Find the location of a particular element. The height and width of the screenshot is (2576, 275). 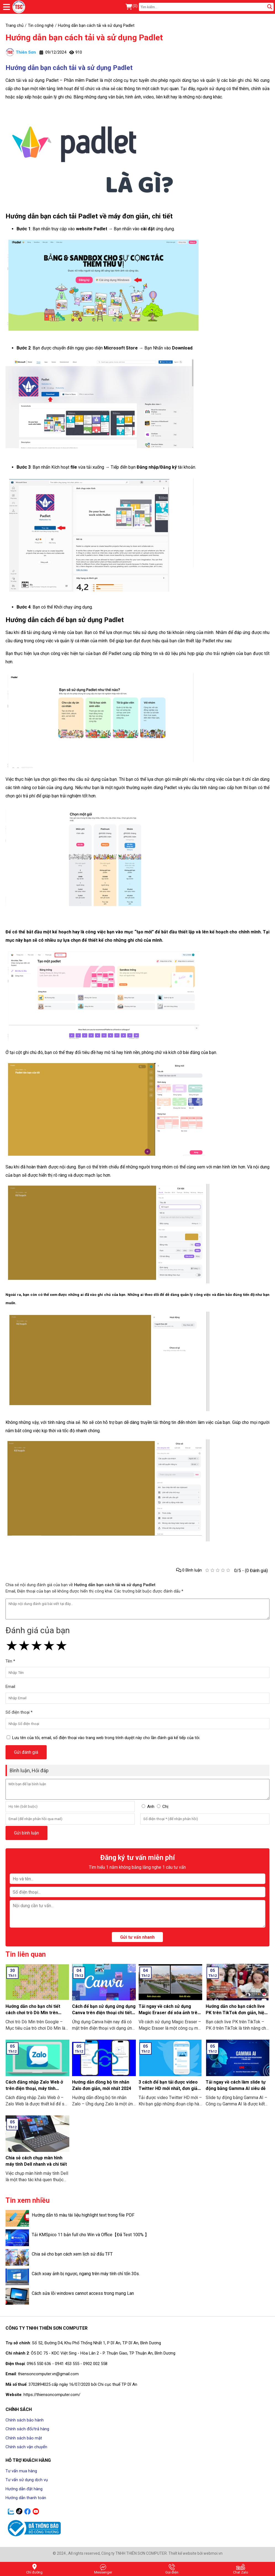

Tải KMSpico 11 bản full cho Win và Office【Đã Test 100% 】 is located at coordinates (90, 2234).